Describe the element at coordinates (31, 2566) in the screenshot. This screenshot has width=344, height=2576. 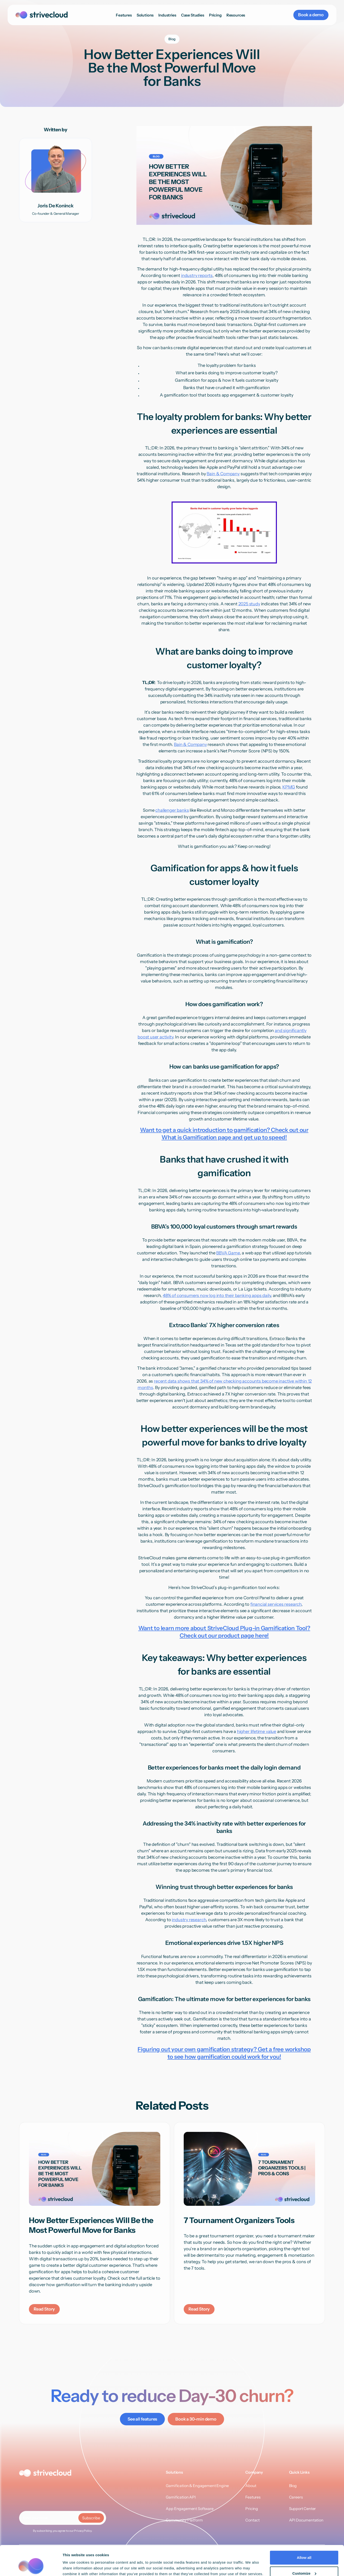
I see `[Cookiebot by Usercentrics - opens in a new window]` at that location.